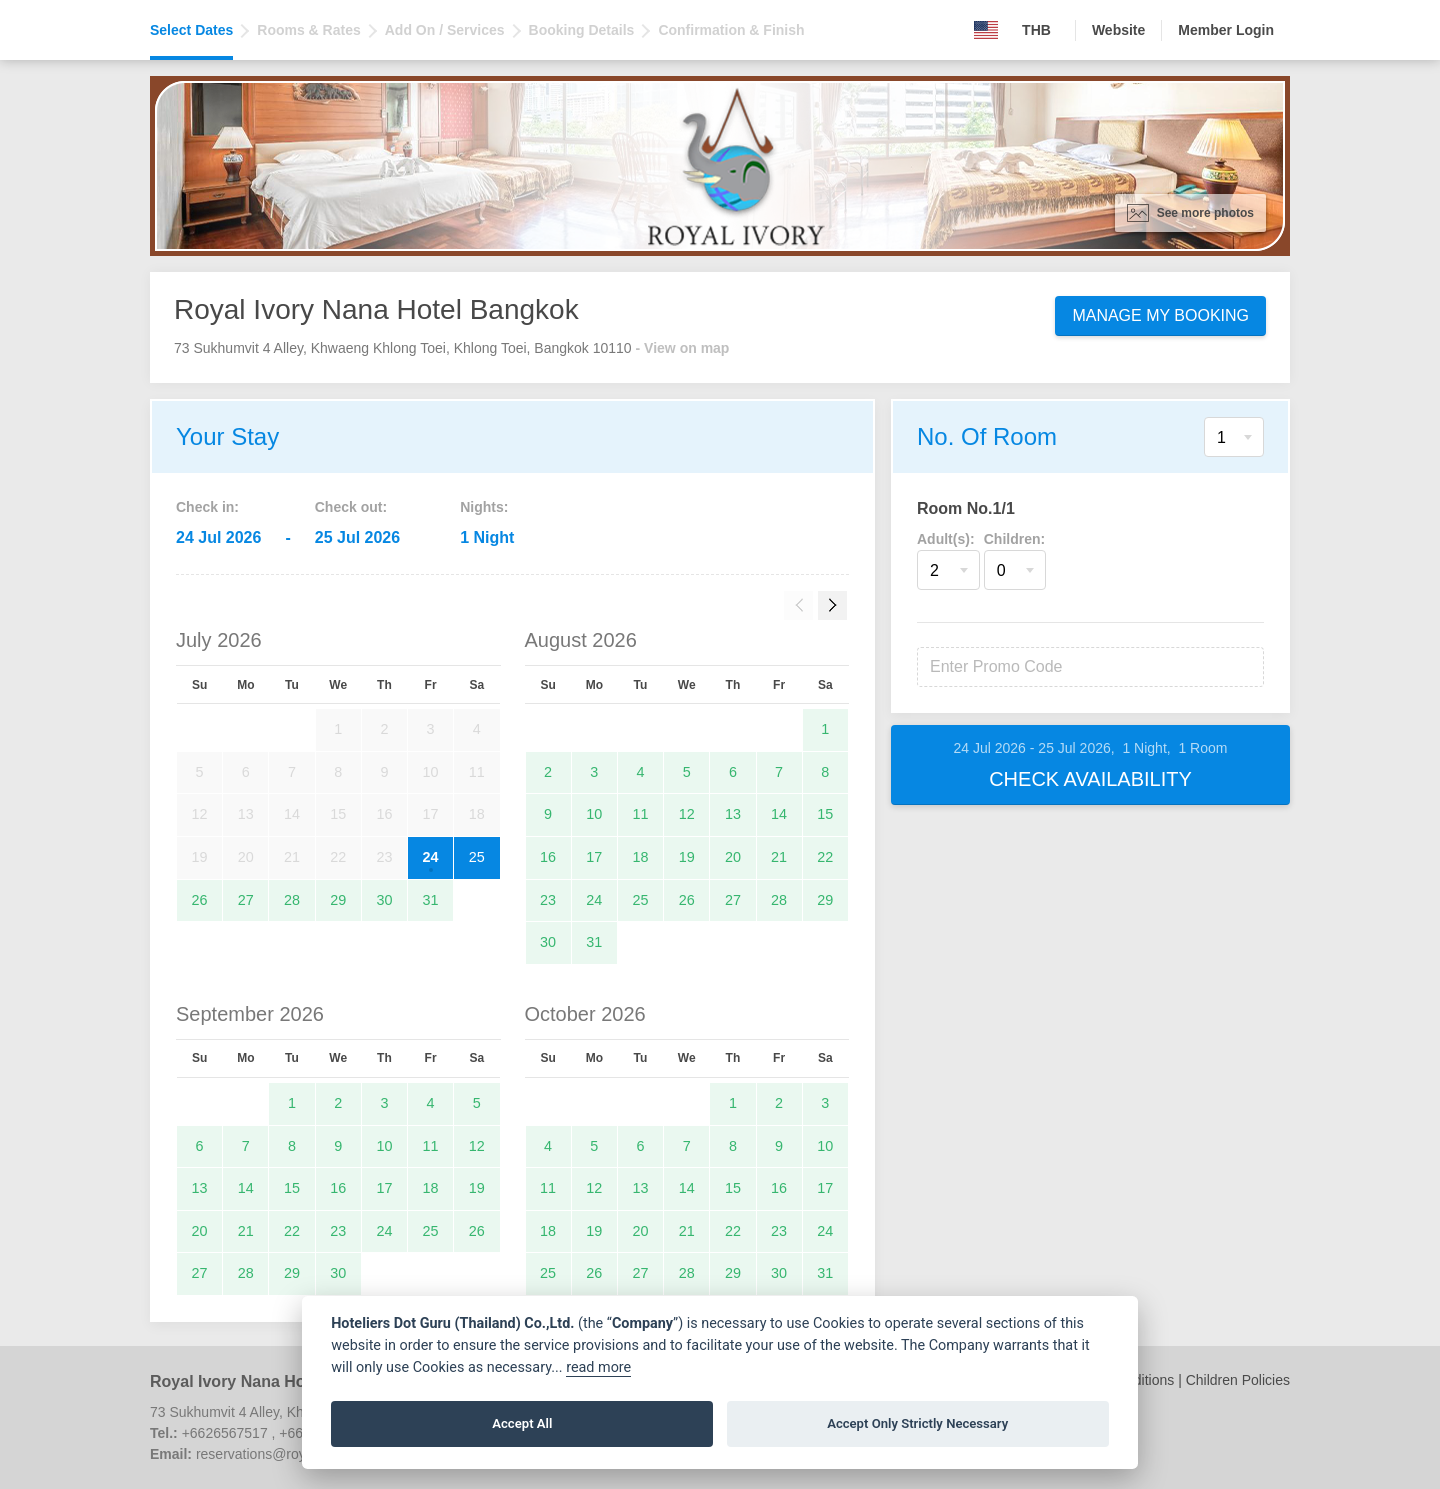  Describe the element at coordinates (522, 1423) in the screenshot. I see `Accept All` at that location.